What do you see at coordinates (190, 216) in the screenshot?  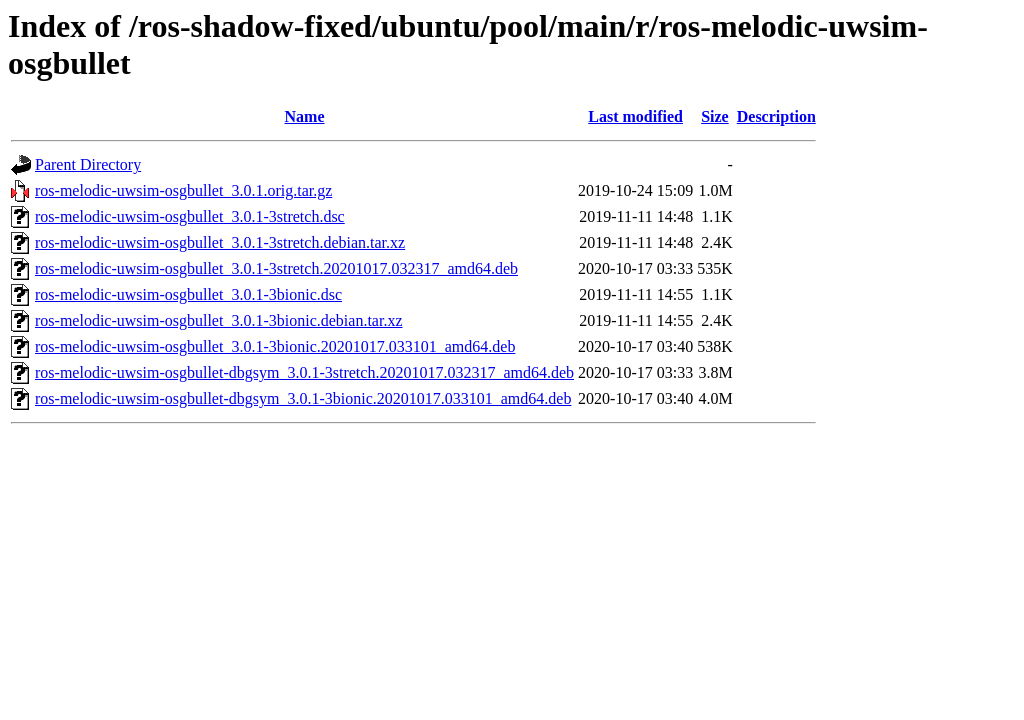 I see `ros-melodic-uwsim-osgbullet_3.0.1-3stretch.dsc` at bounding box center [190, 216].